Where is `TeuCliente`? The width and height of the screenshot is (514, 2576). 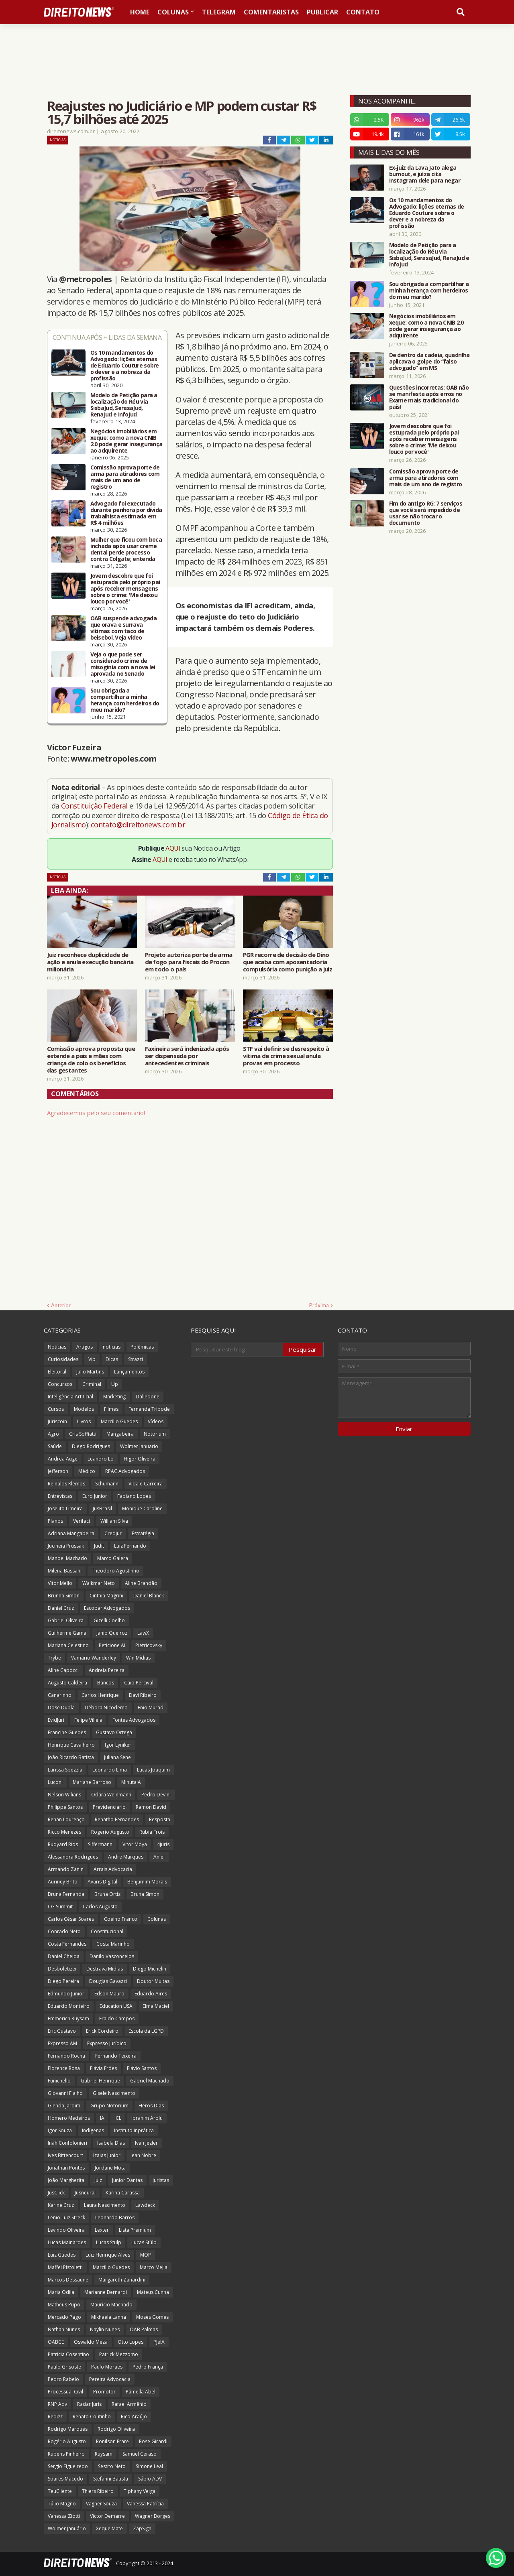
TeuCliente is located at coordinates (60, 2491).